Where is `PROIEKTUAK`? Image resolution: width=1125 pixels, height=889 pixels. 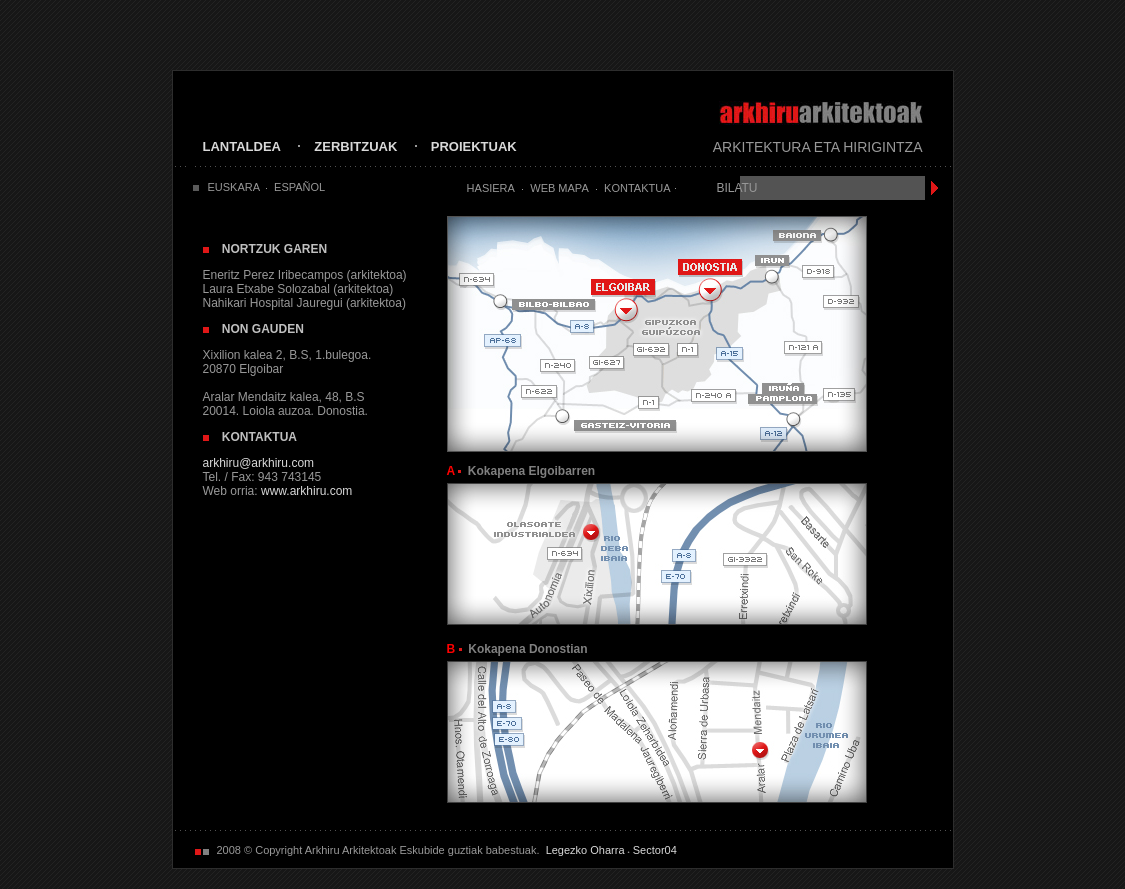
PROIEKTUAK is located at coordinates (474, 146).